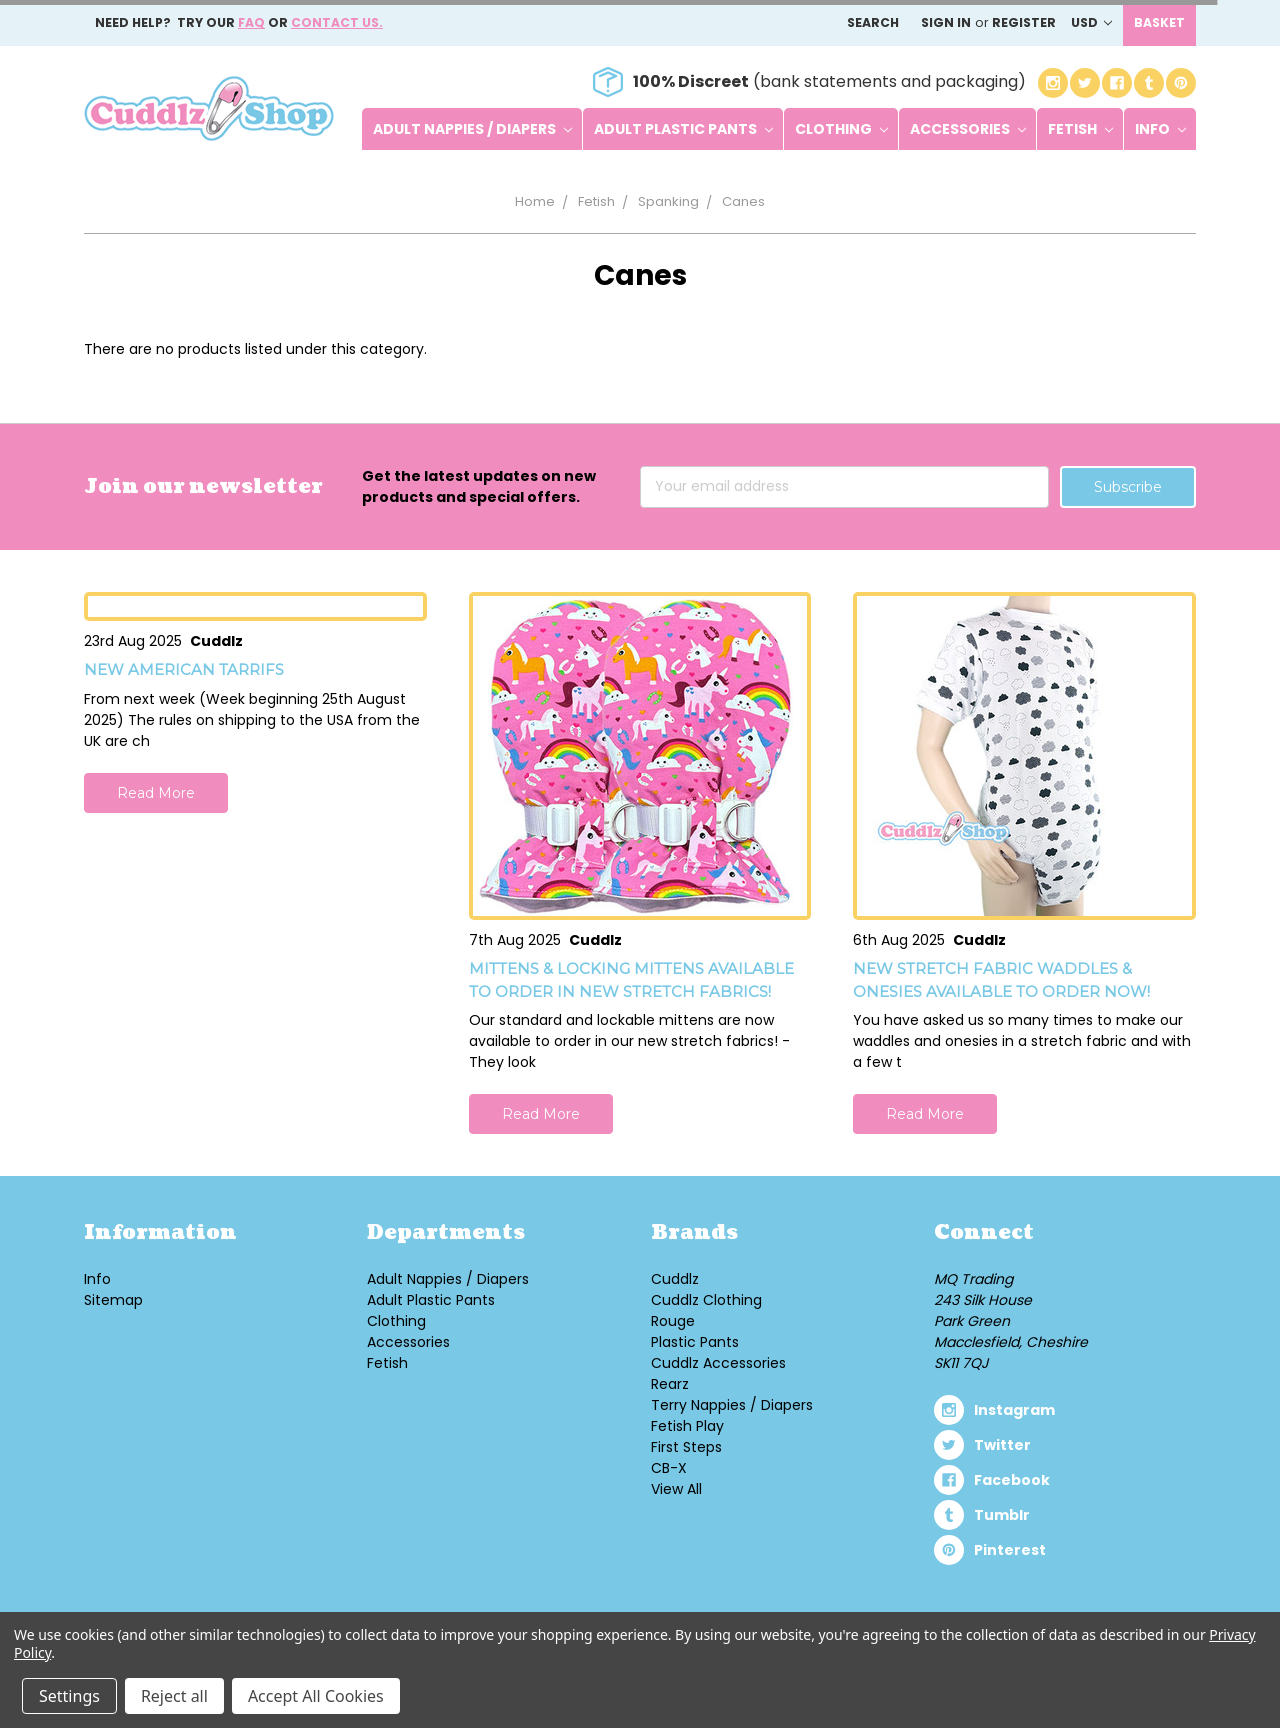  I want to click on Register, so click(1024, 22).